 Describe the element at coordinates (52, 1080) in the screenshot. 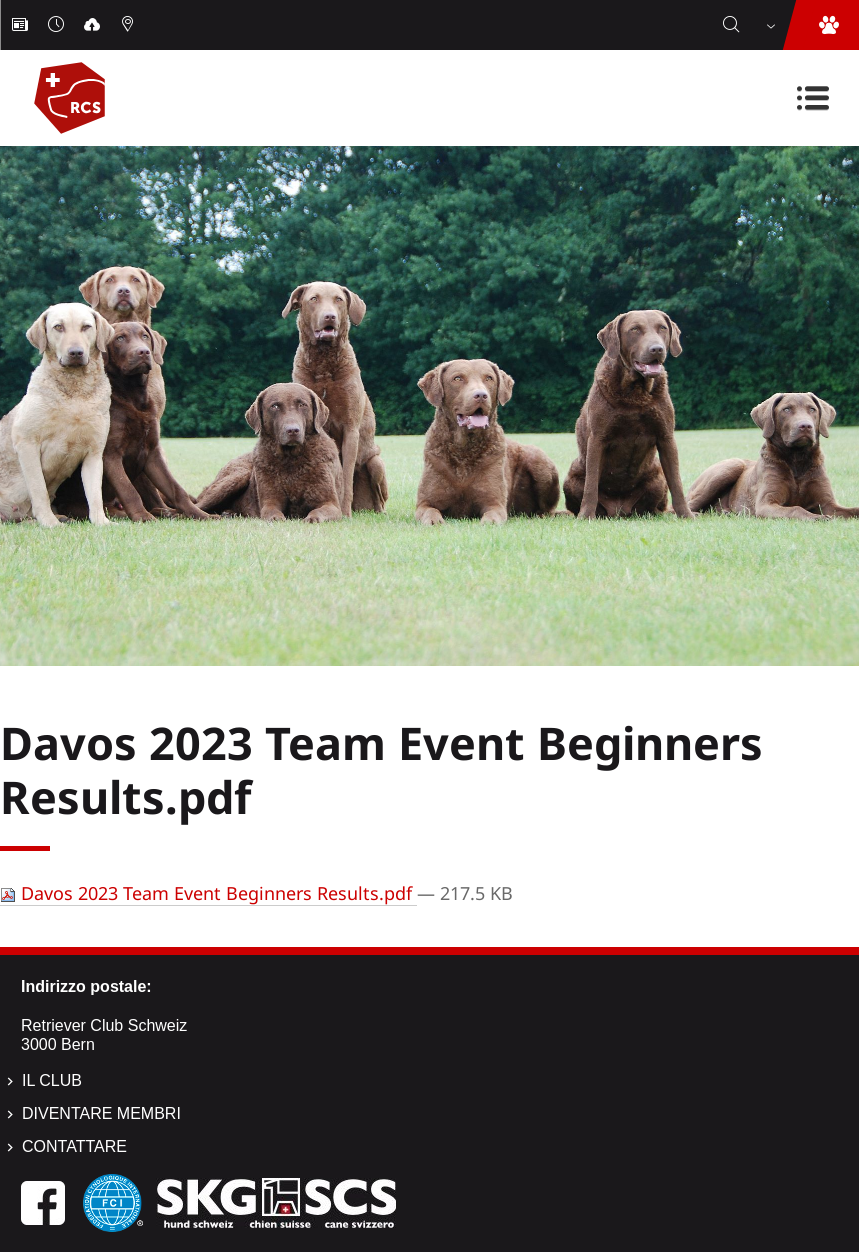

I see `Il Club` at that location.